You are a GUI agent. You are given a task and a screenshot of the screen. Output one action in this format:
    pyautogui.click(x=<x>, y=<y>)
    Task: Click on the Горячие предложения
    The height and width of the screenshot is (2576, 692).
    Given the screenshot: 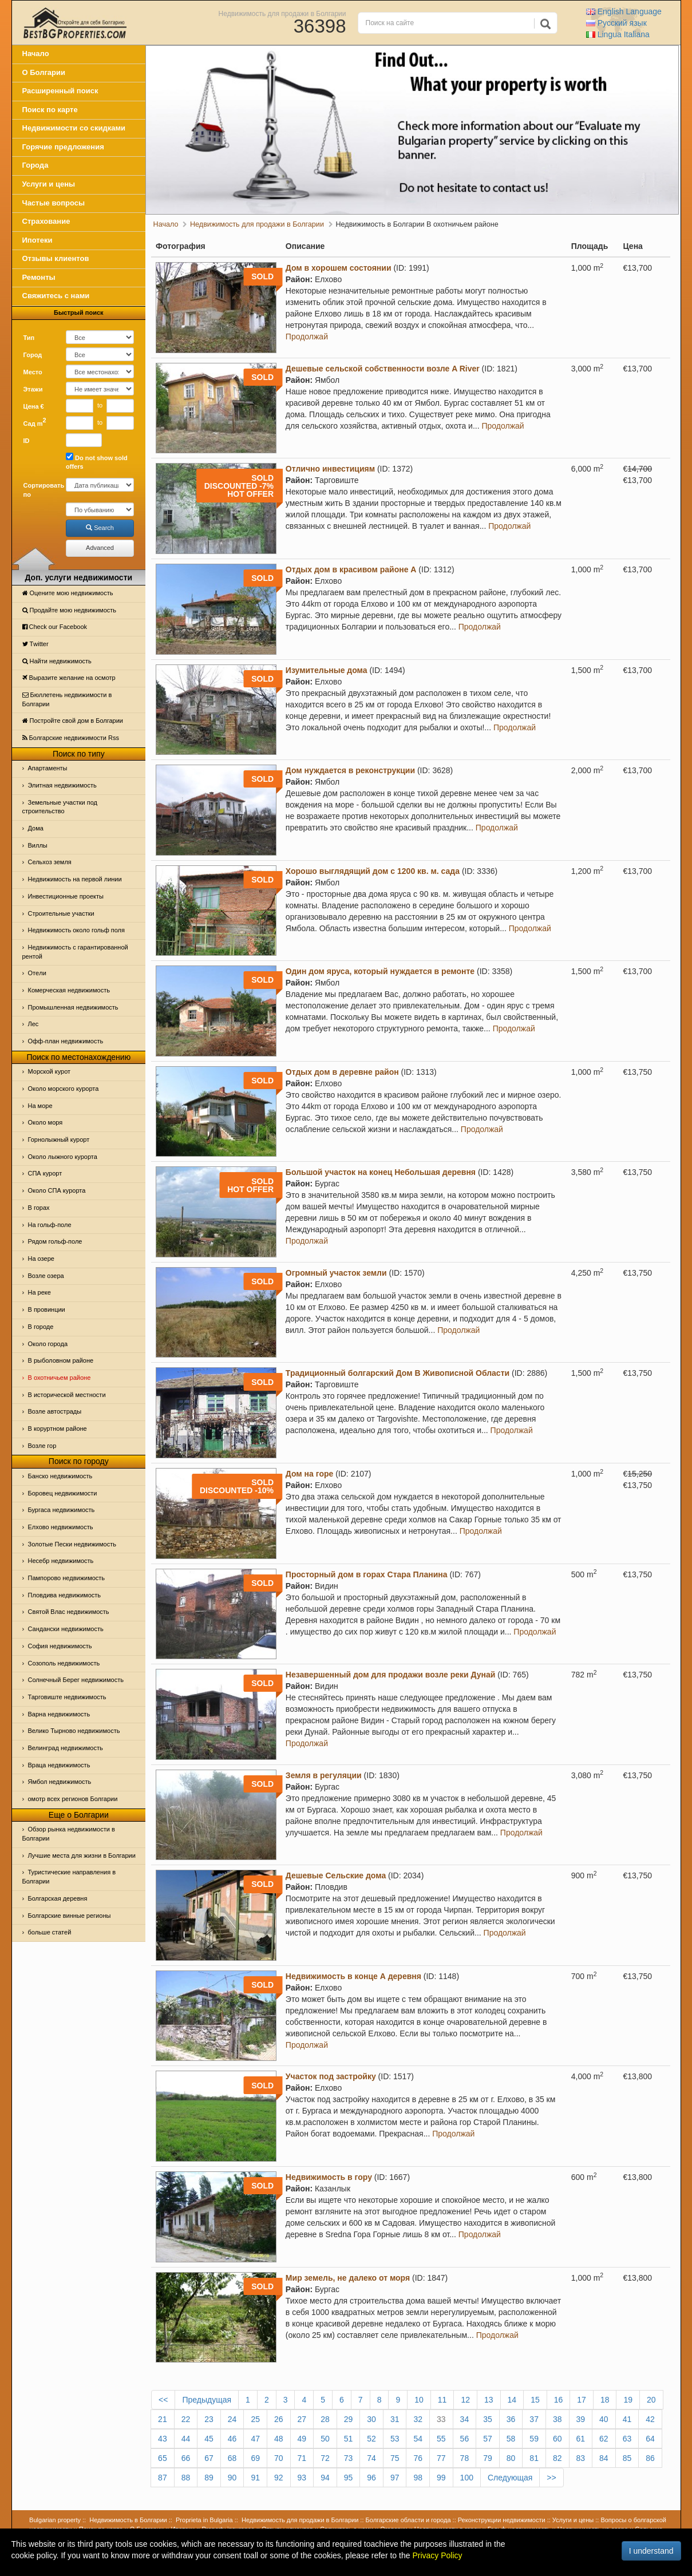 What is the action you would take?
    pyautogui.click(x=63, y=147)
    